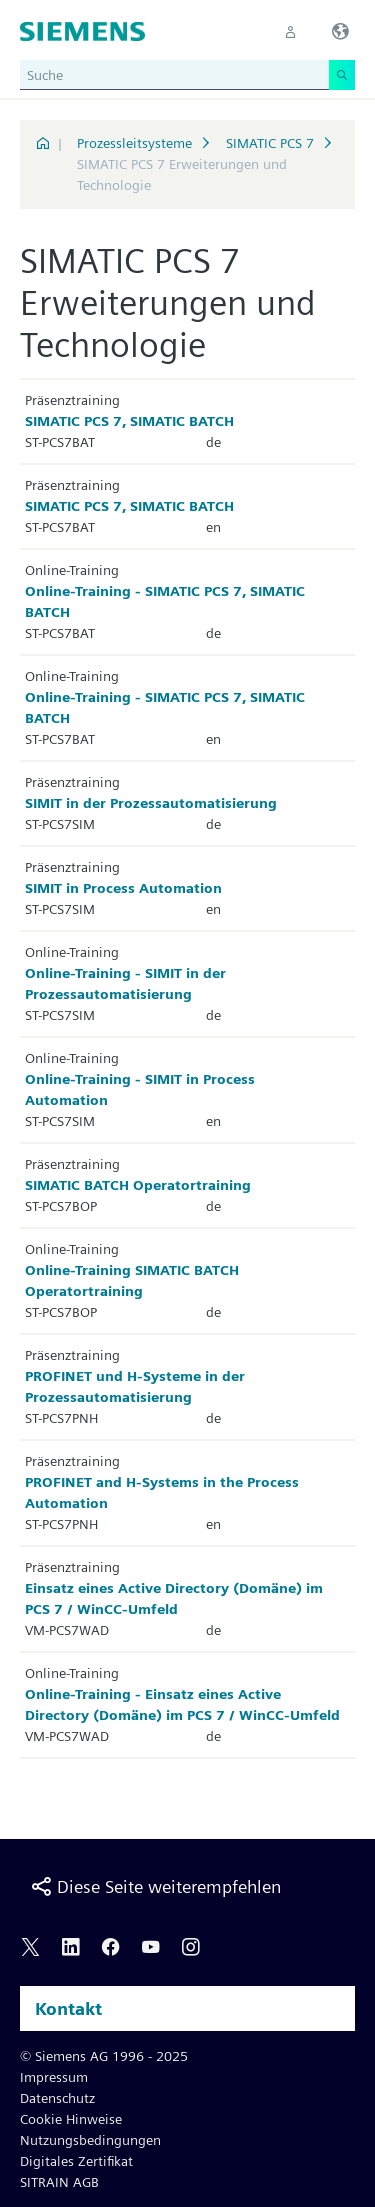  Describe the element at coordinates (151, 803) in the screenshot. I see `SIMIT in der Prozessautomatisierung` at that location.